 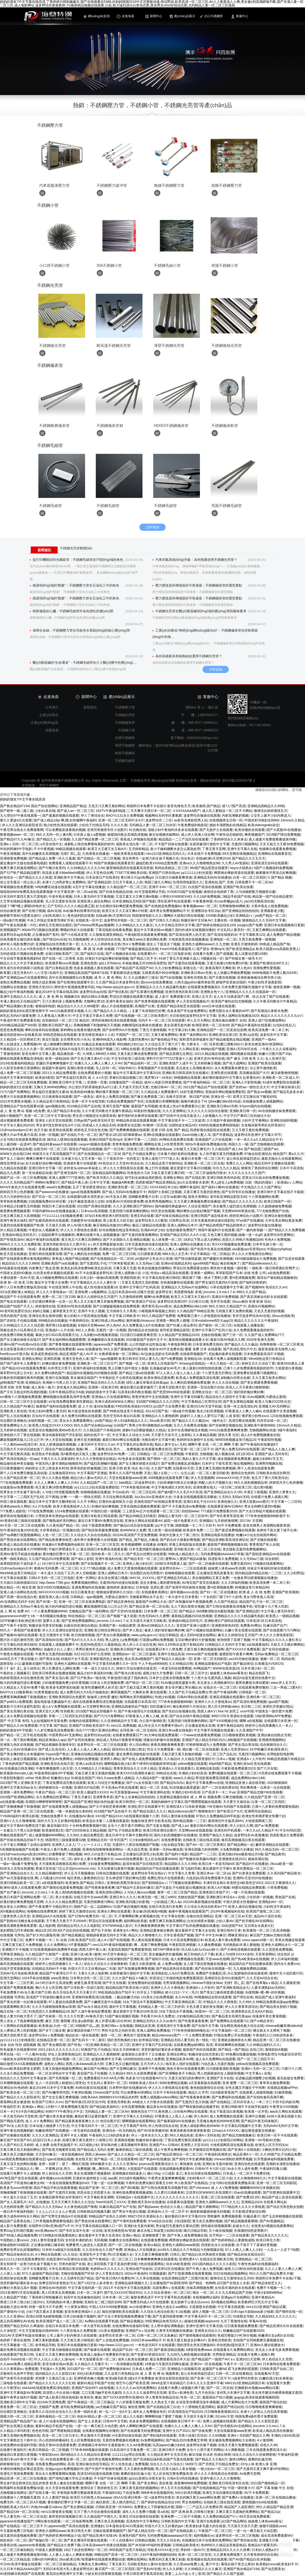 I want to click on 岛国免费Aⅴ在线观看, so click(x=168, y=2288).